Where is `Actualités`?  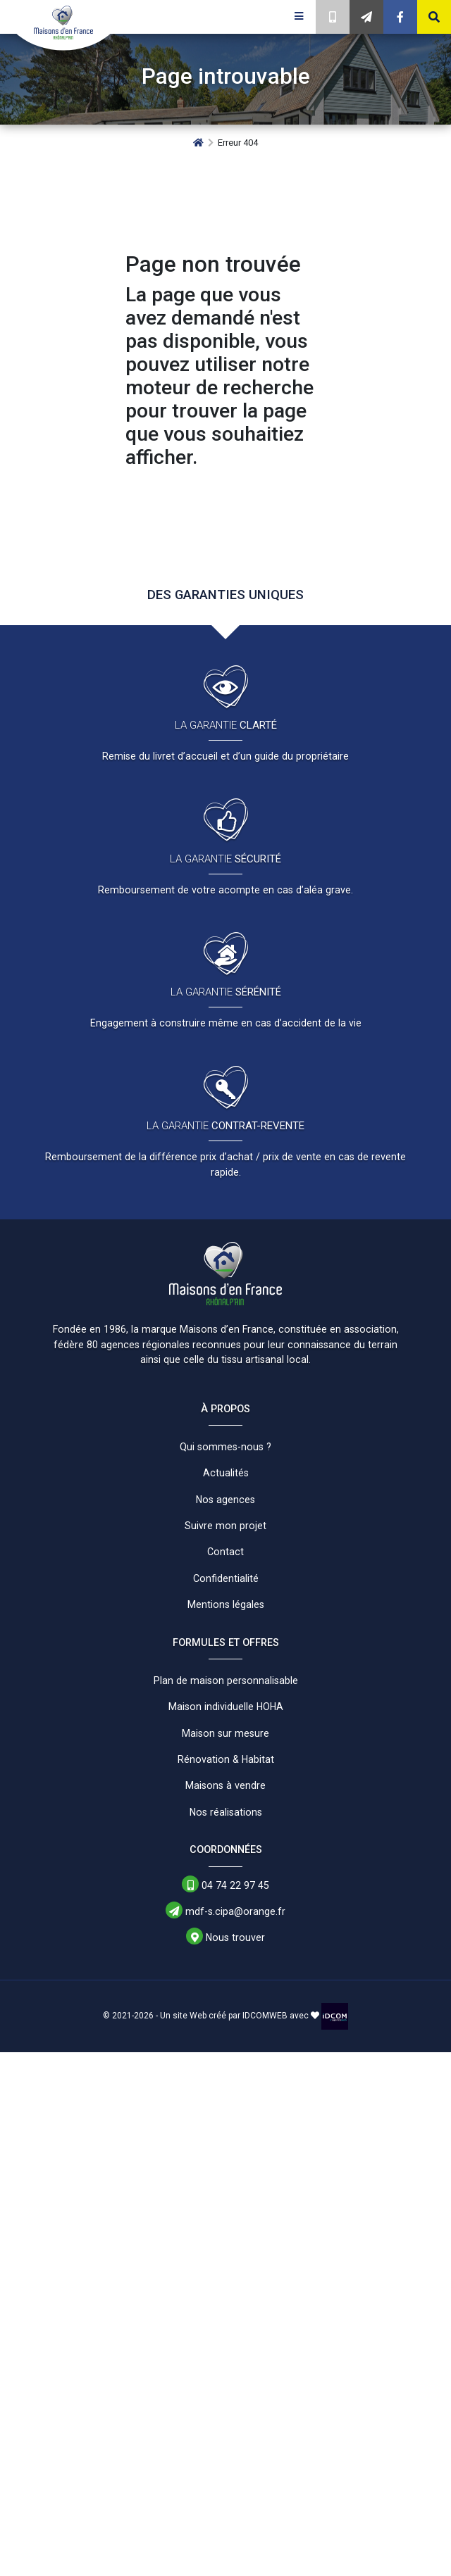
Actualités is located at coordinates (226, 1472).